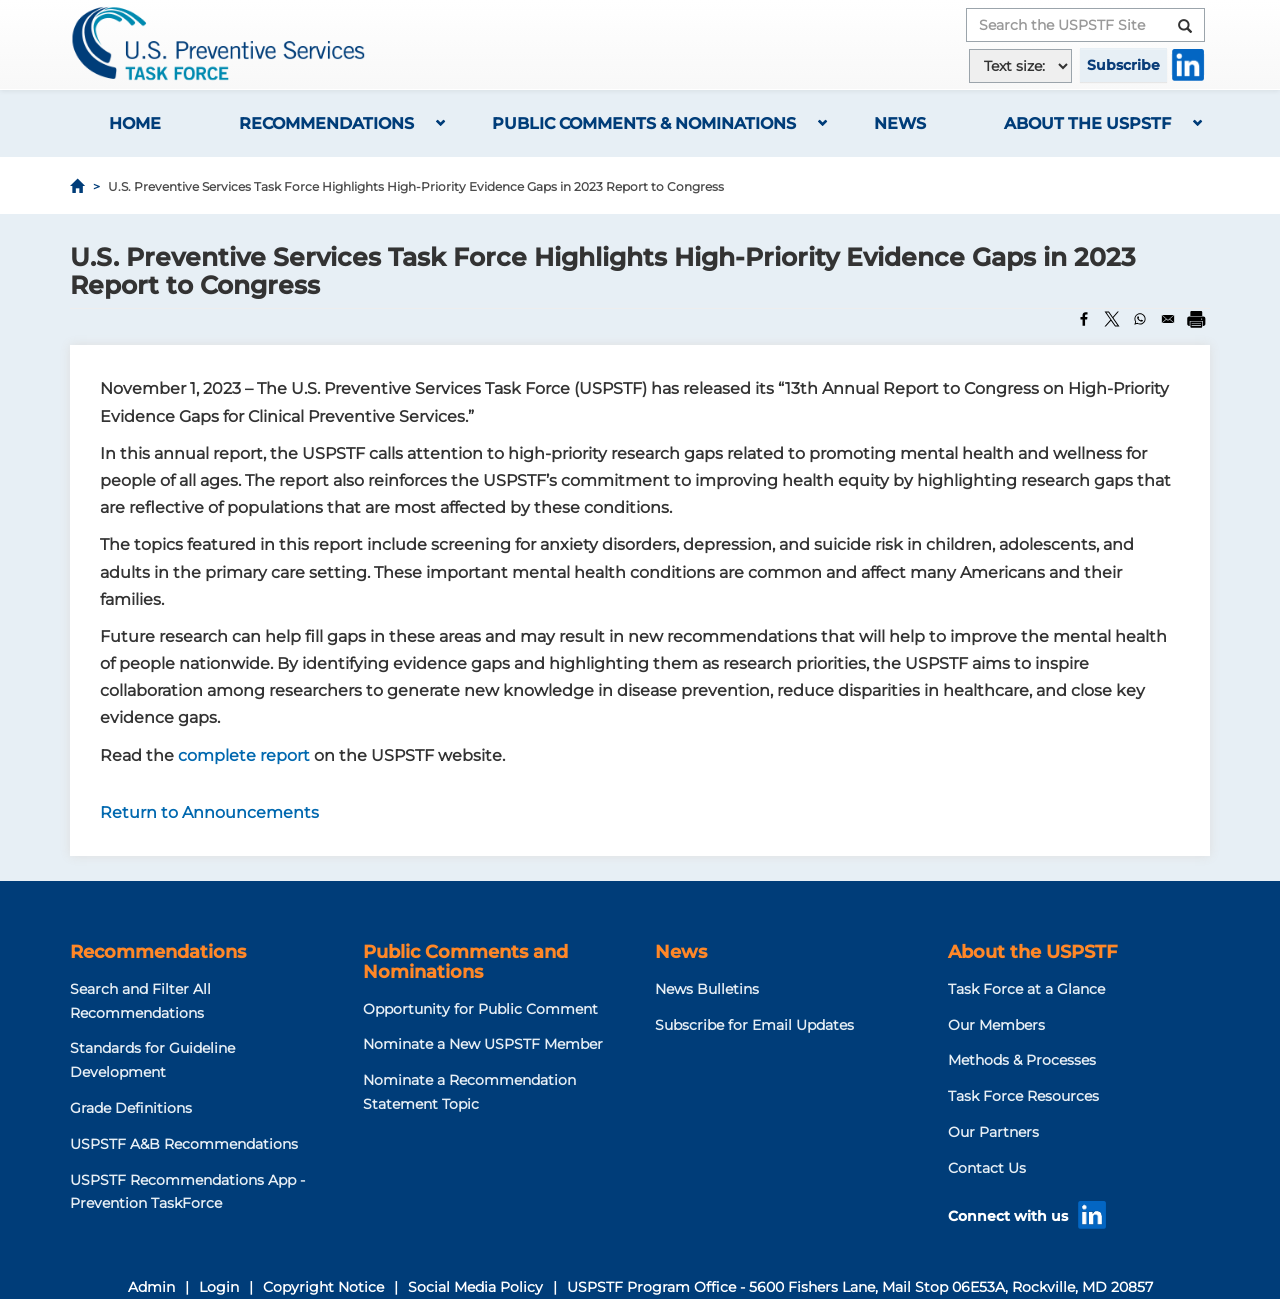 The width and height of the screenshot is (1280, 1299). I want to click on Task Force at a Glance, so click(1026, 989).